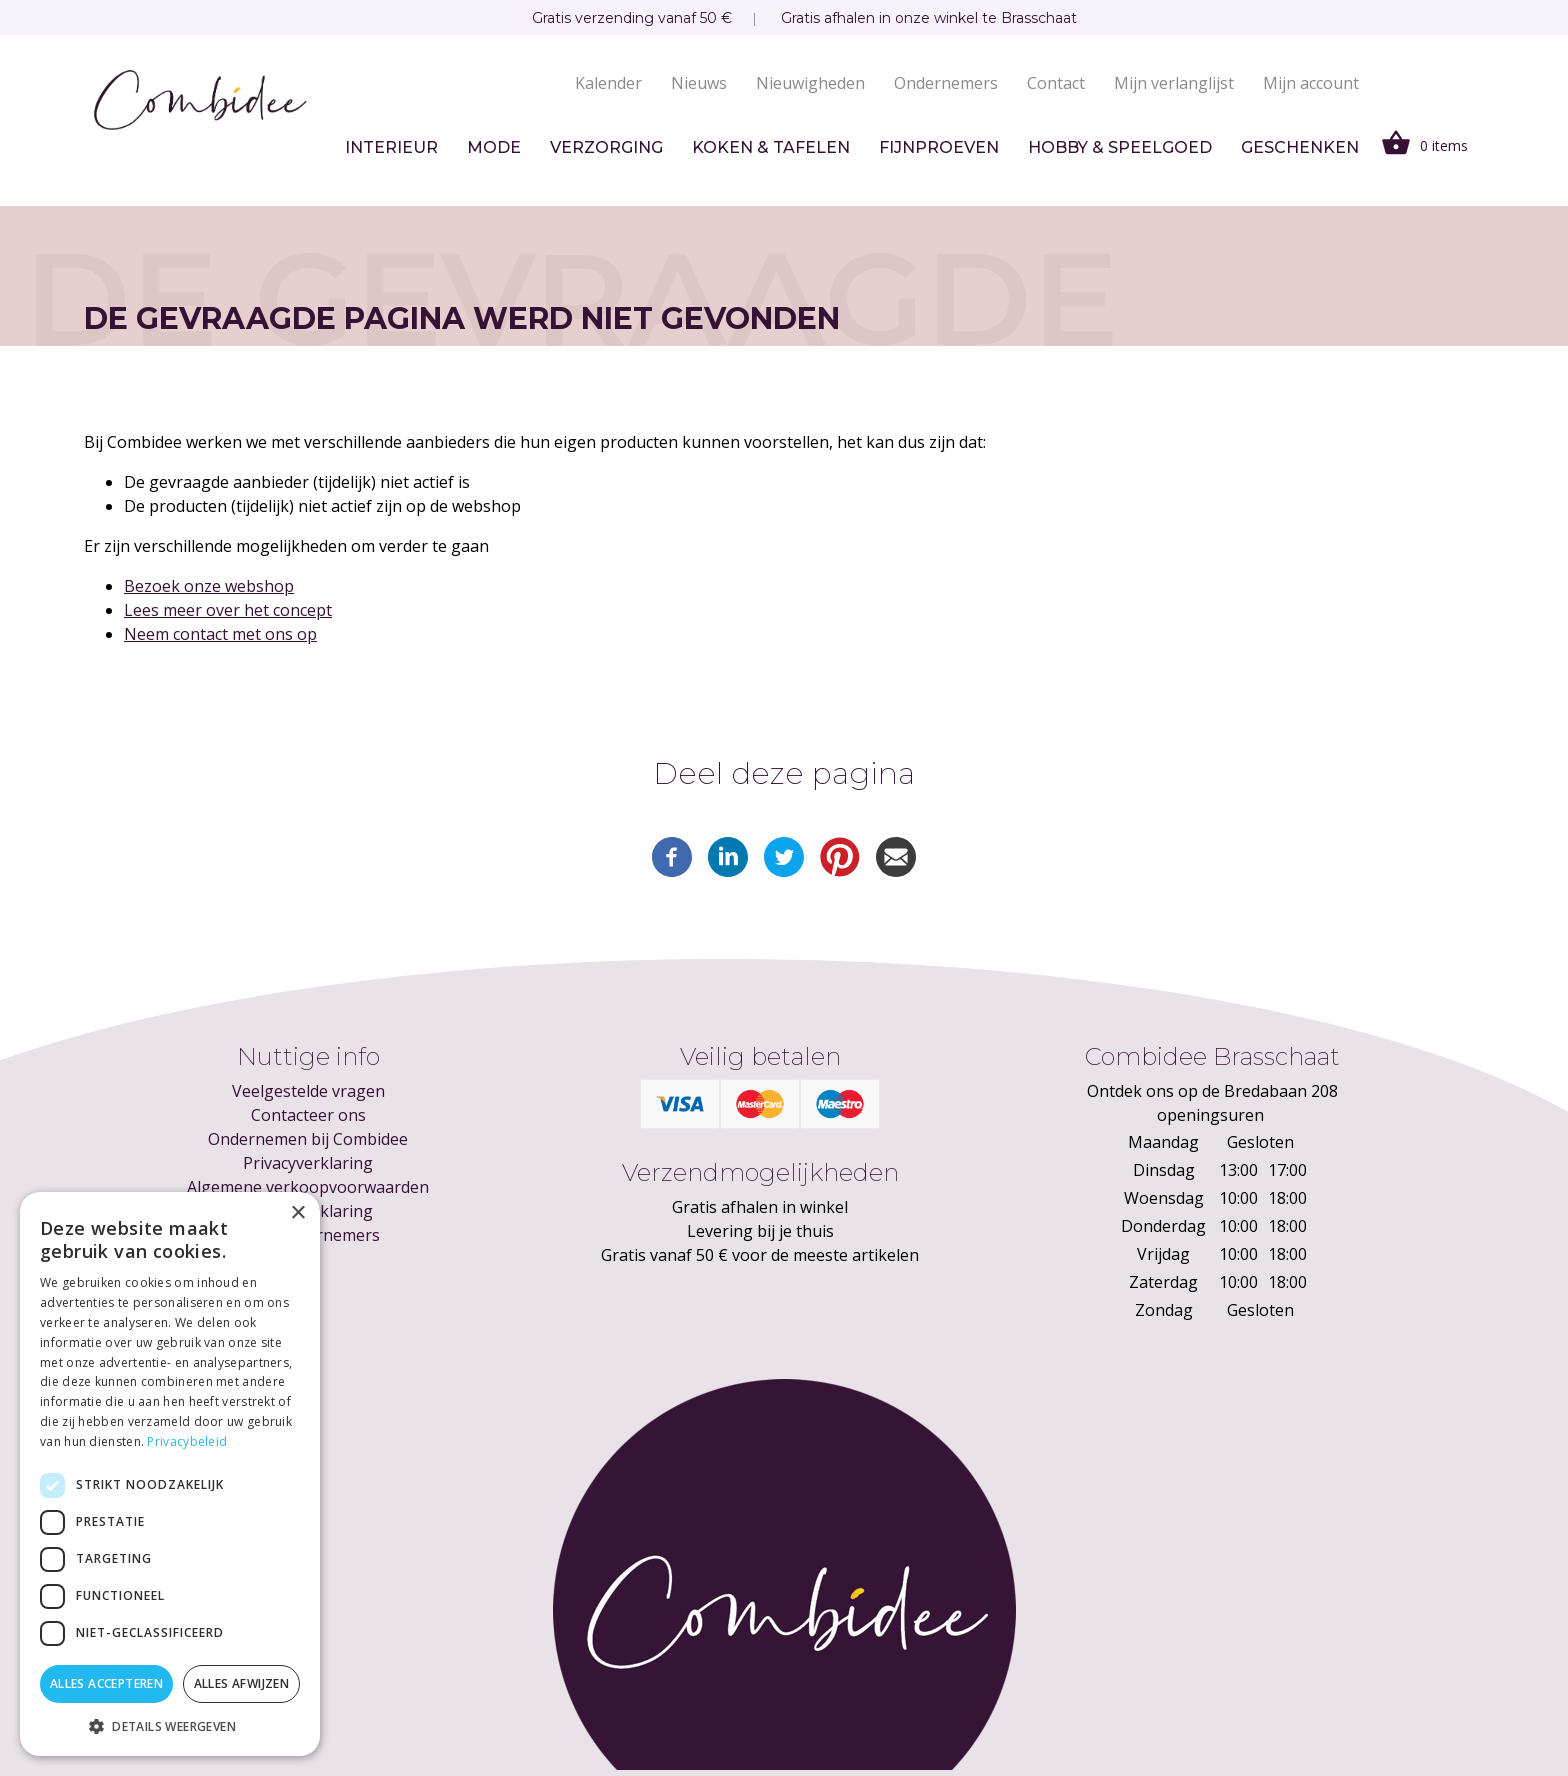 Image resolution: width=1568 pixels, height=1776 pixels. I want to click on [dialog], so click(170, 1474).